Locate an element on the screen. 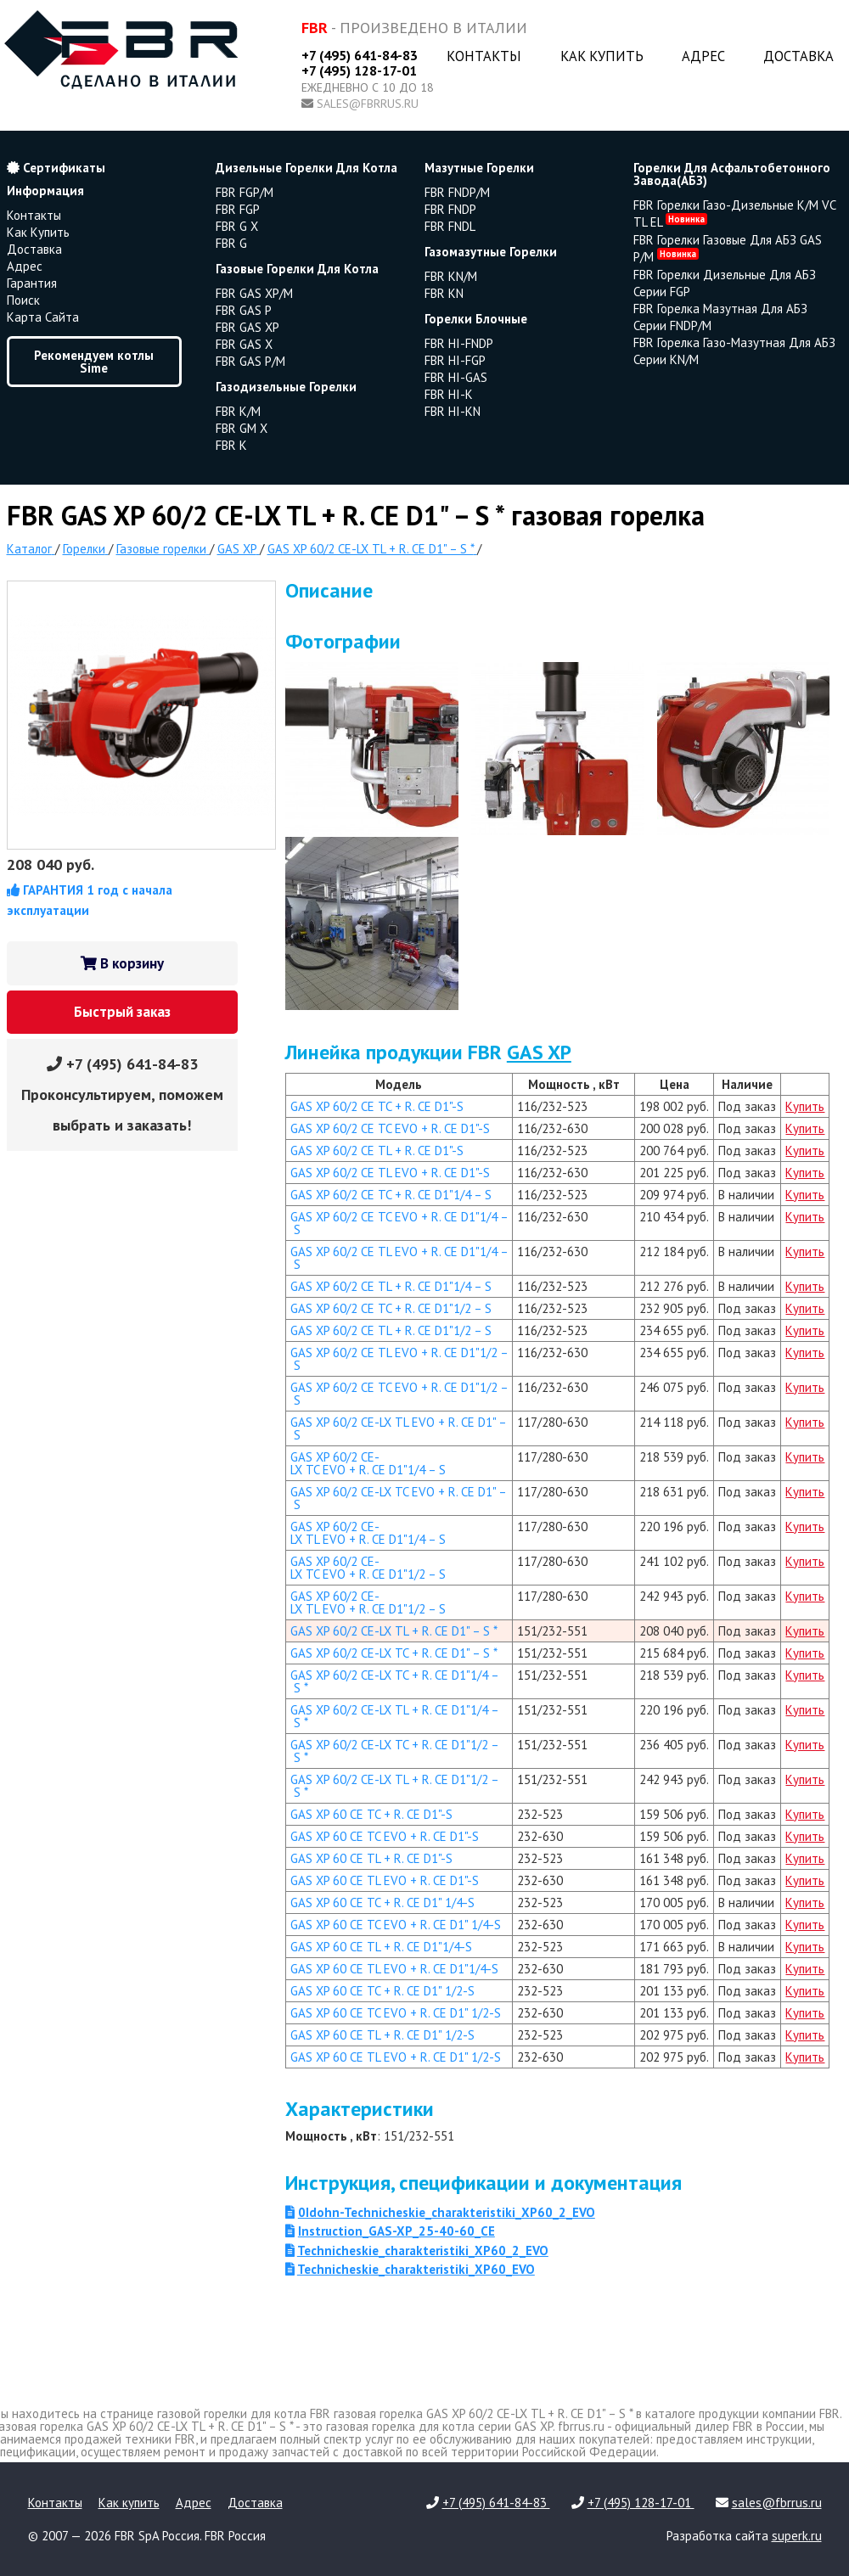 The width and height of the screenshot is (849, 2576). GAS XP 60 CE TC EVO + R. CE D1" 1/2-S is located at coordinates (395, 2013).